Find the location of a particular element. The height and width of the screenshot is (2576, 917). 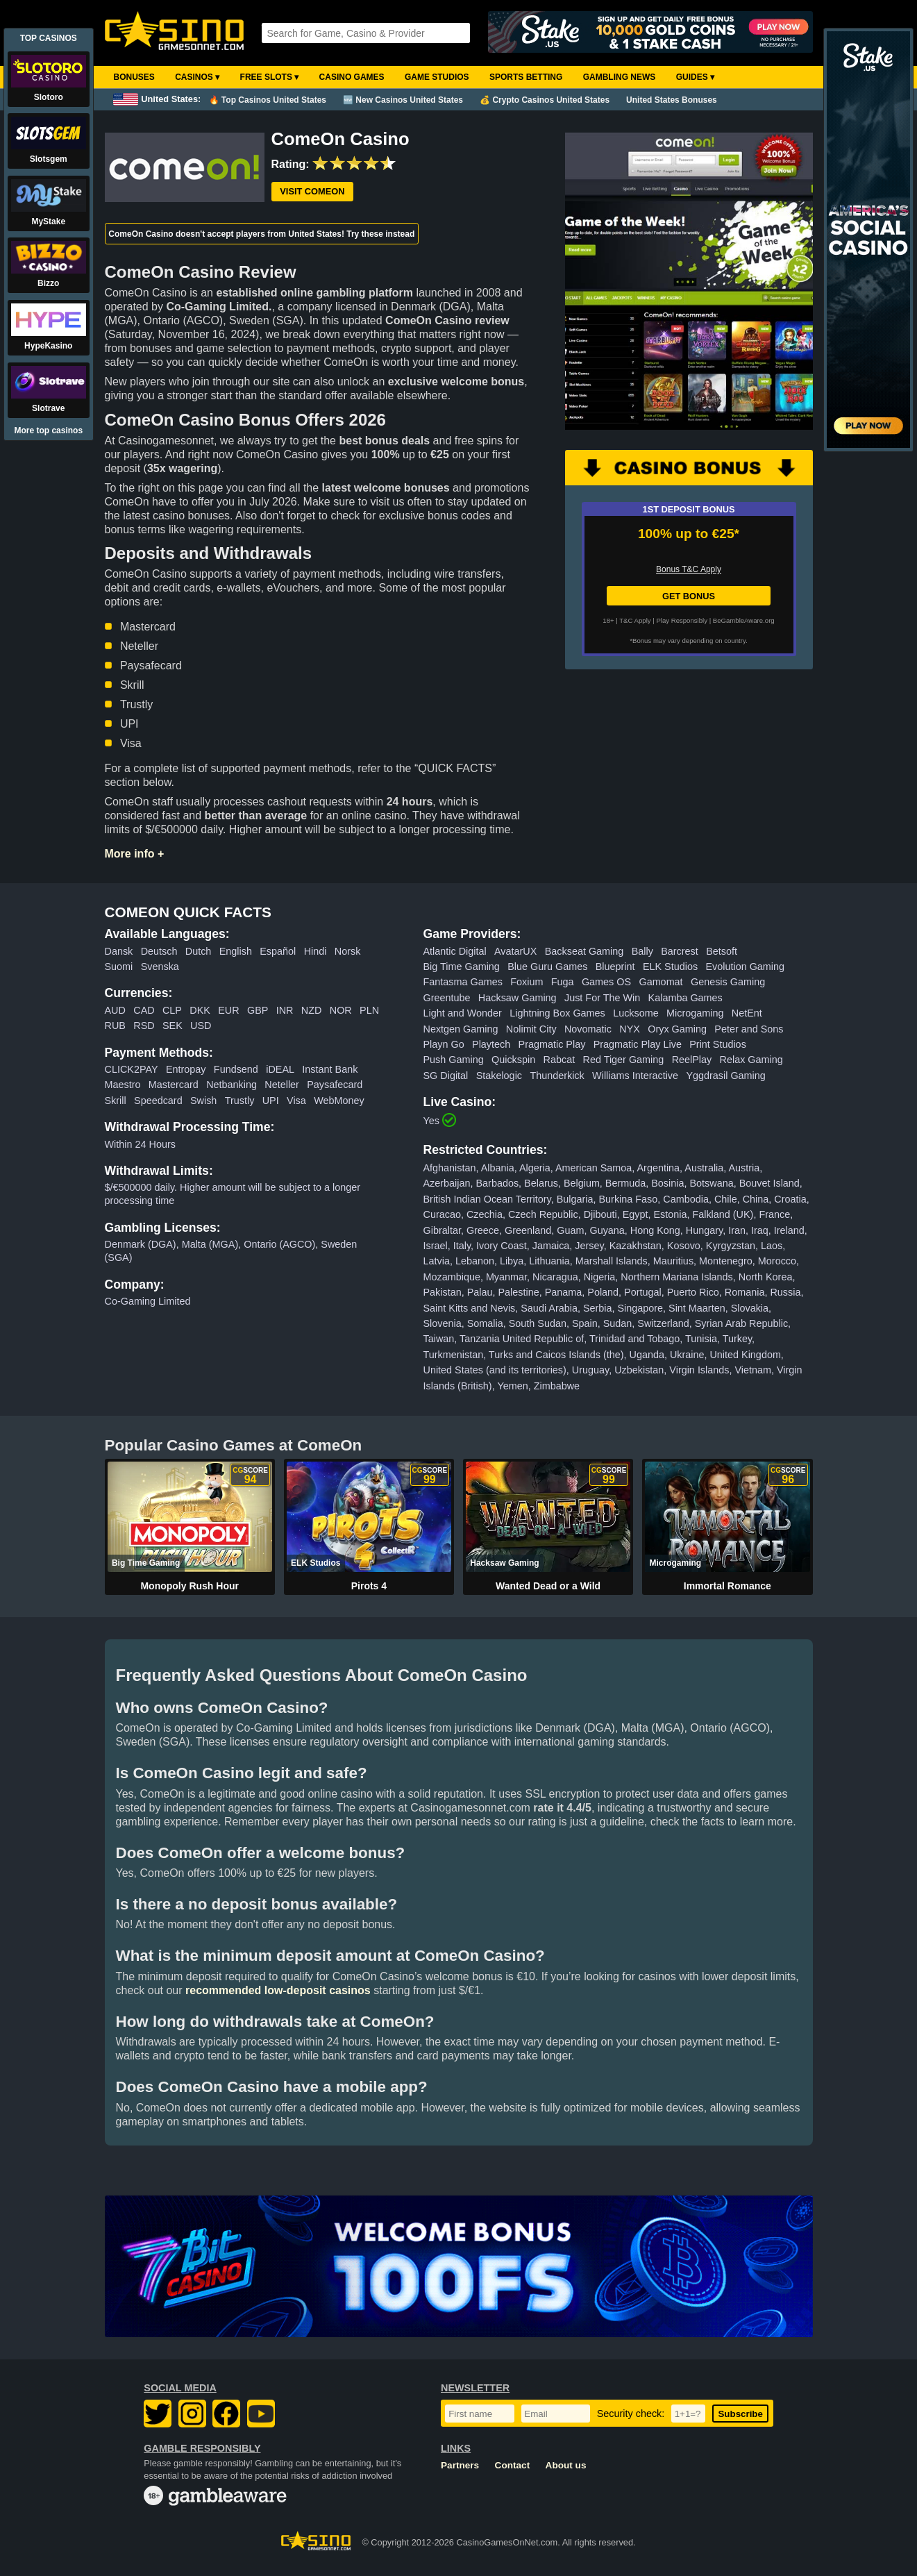

Wanted Dead or a Wild is located at coordinates (548, 1585).